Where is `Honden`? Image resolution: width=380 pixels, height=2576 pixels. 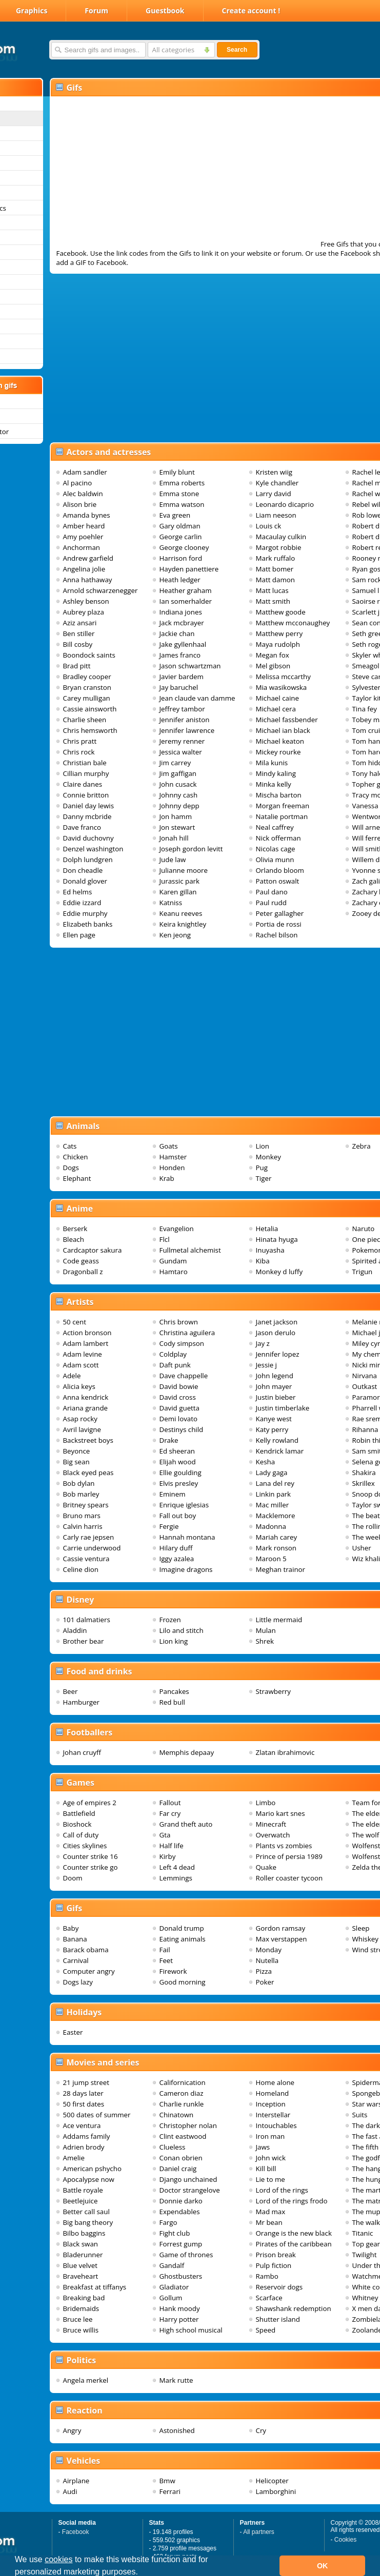
Honden is located at coordinates (172, 1167).